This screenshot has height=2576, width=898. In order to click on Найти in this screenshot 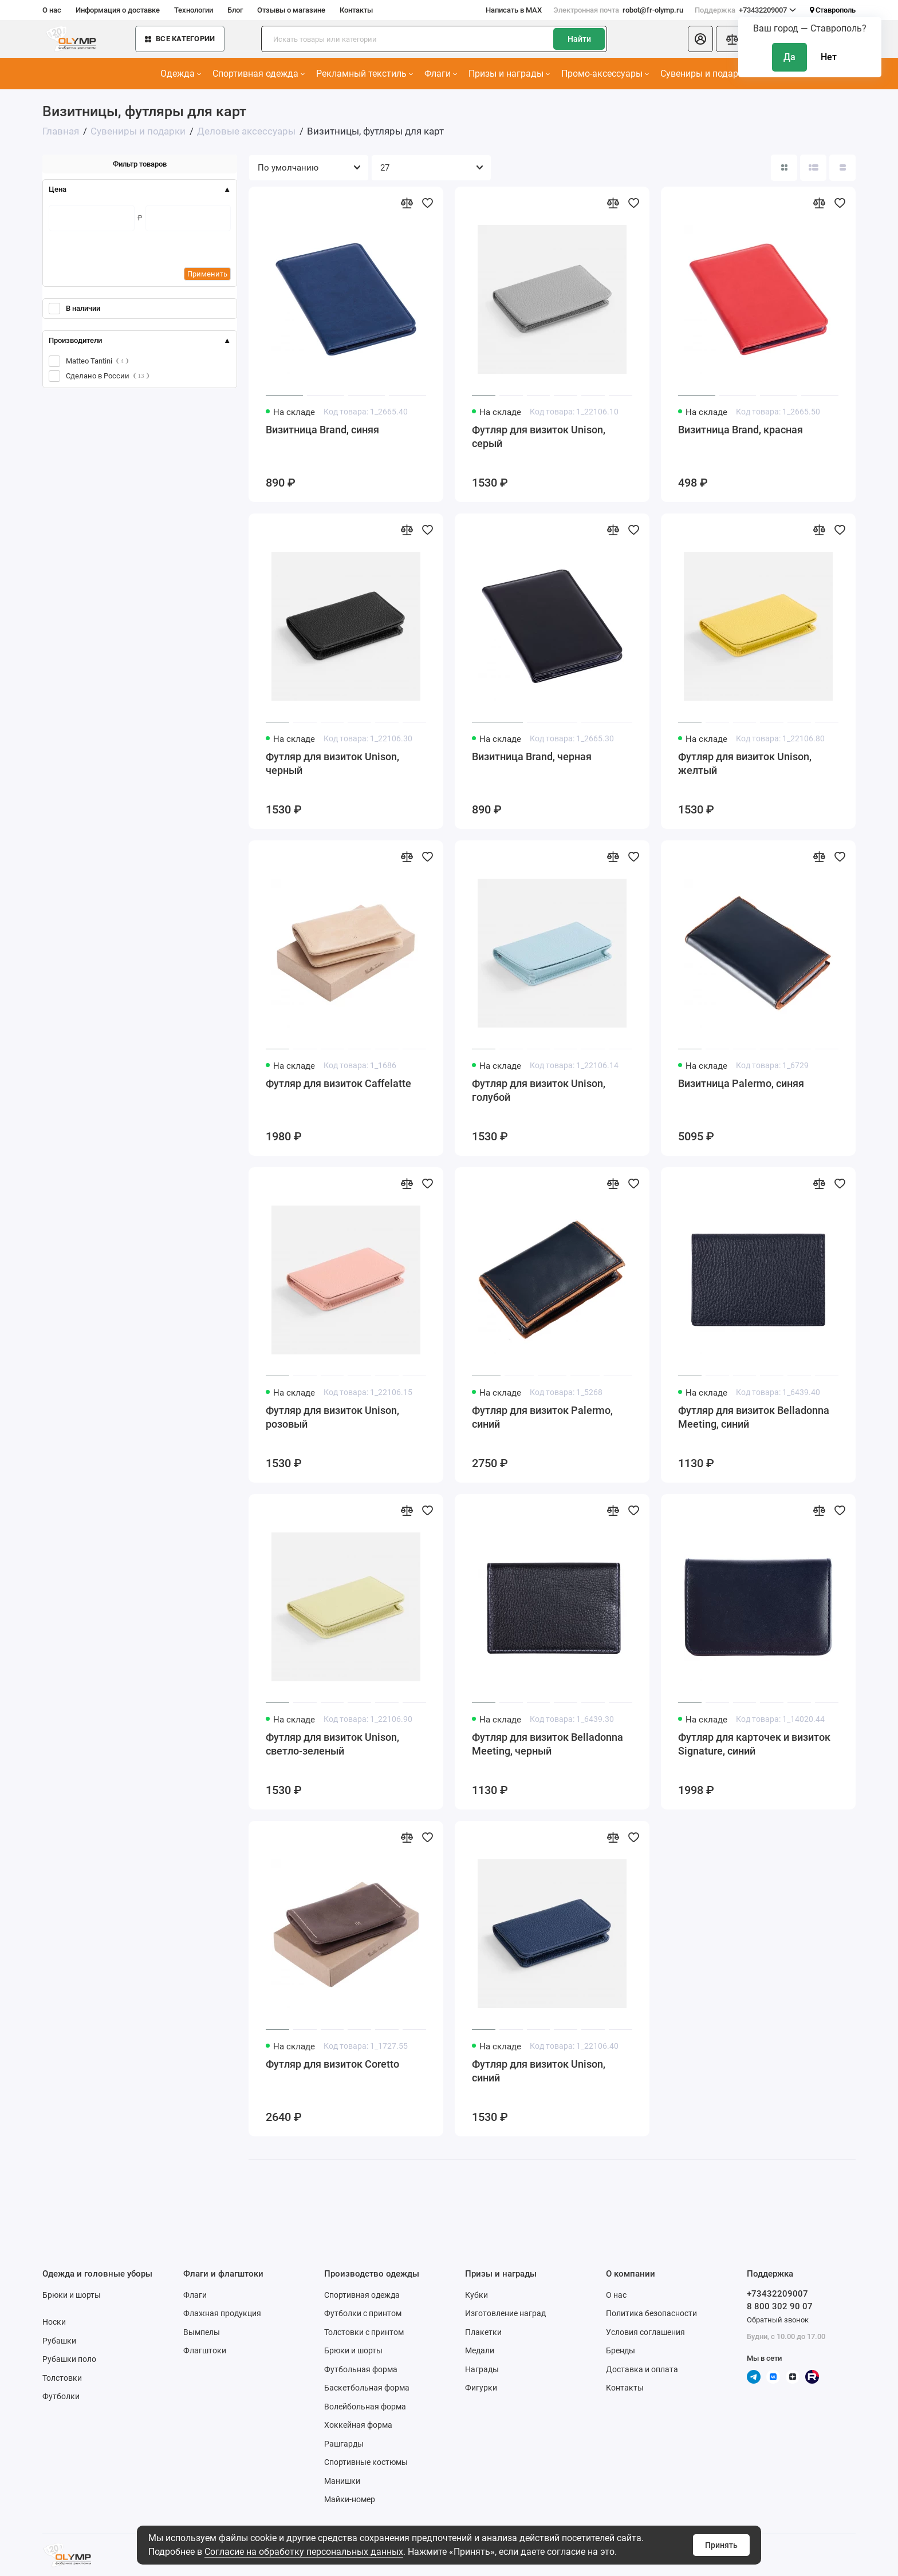, I will do `click(579, 39)`.